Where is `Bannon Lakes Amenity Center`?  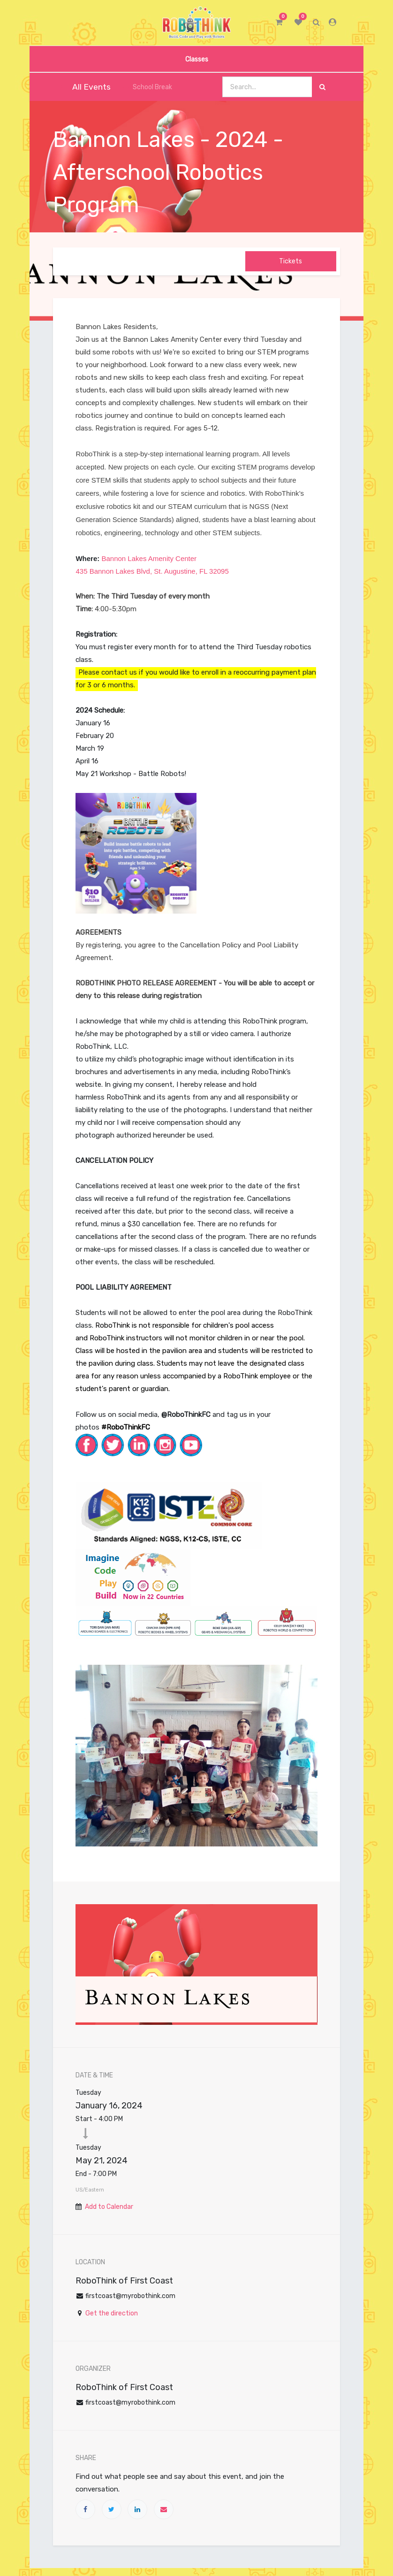 Bannon Lakes Amenity Center is located at coordinates (147, 558).